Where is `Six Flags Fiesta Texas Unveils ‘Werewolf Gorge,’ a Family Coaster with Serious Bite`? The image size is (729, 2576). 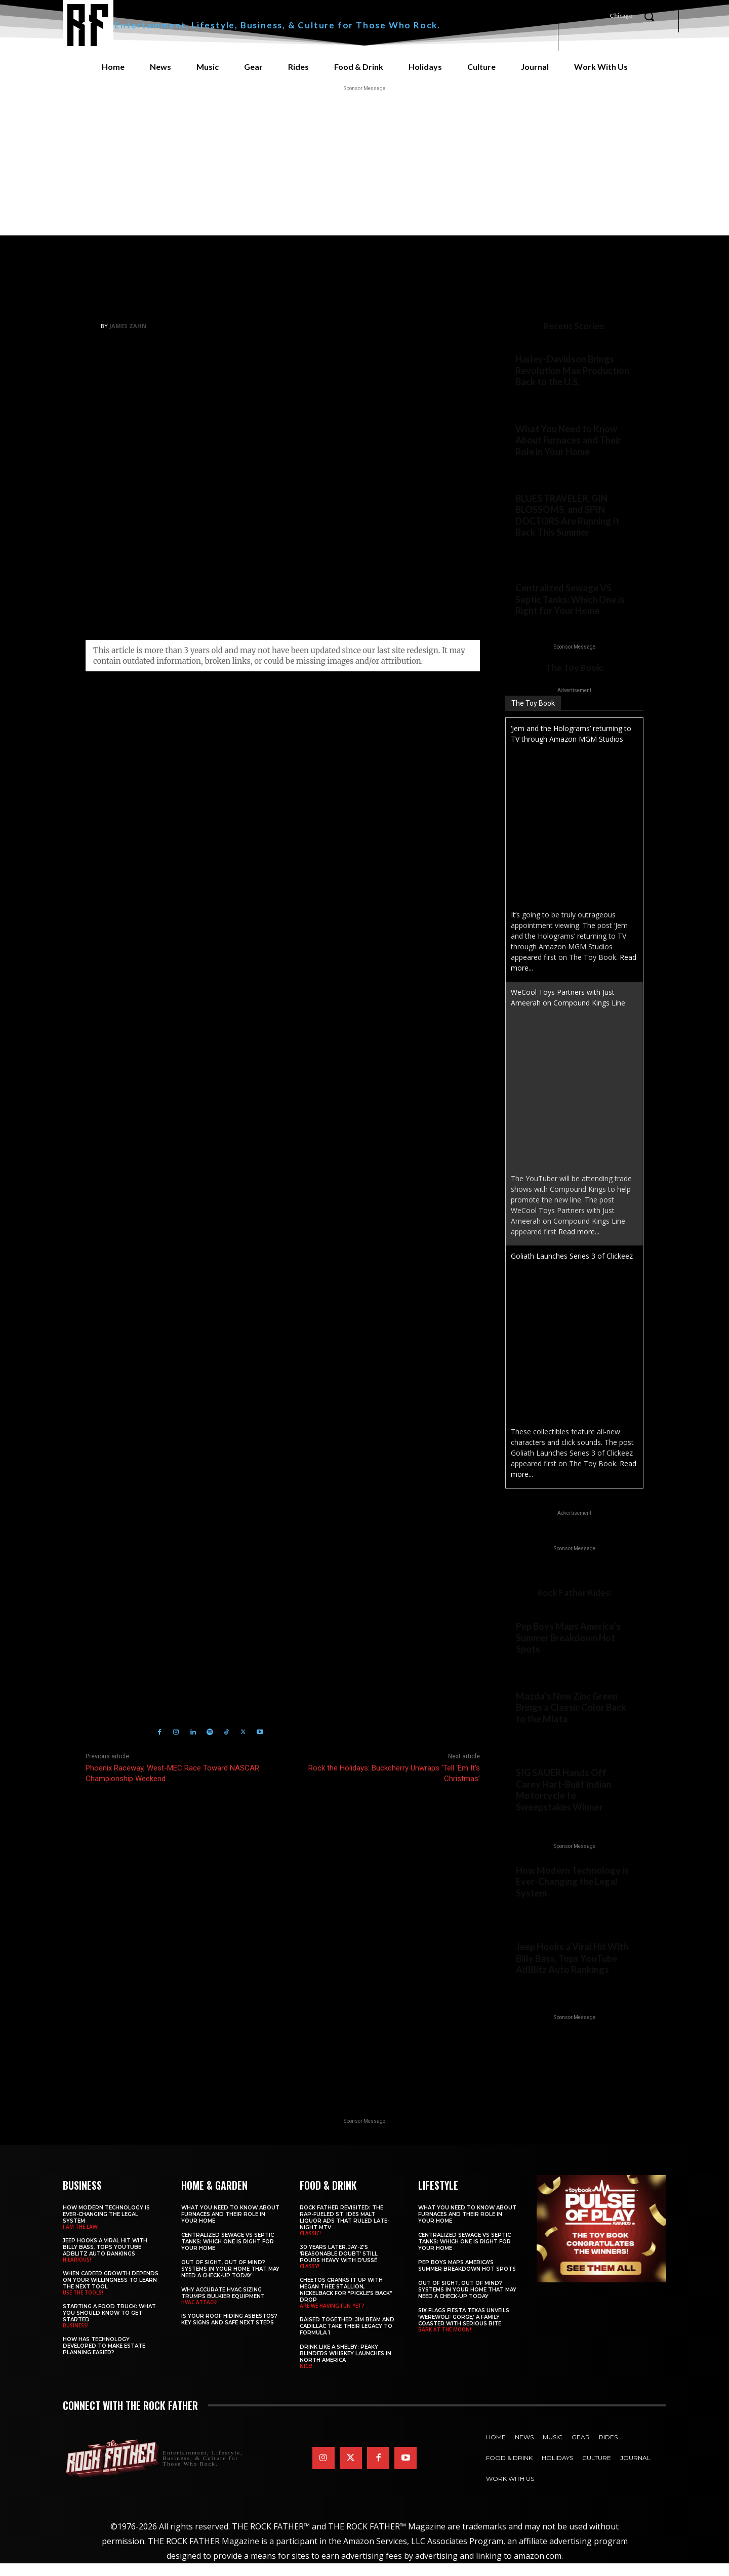
Six Flags Fiesta Texas Unveils ‘Werewolf Gorge,’ a Family Coaster with Serious Bite is located at coordinates (463, 2330).